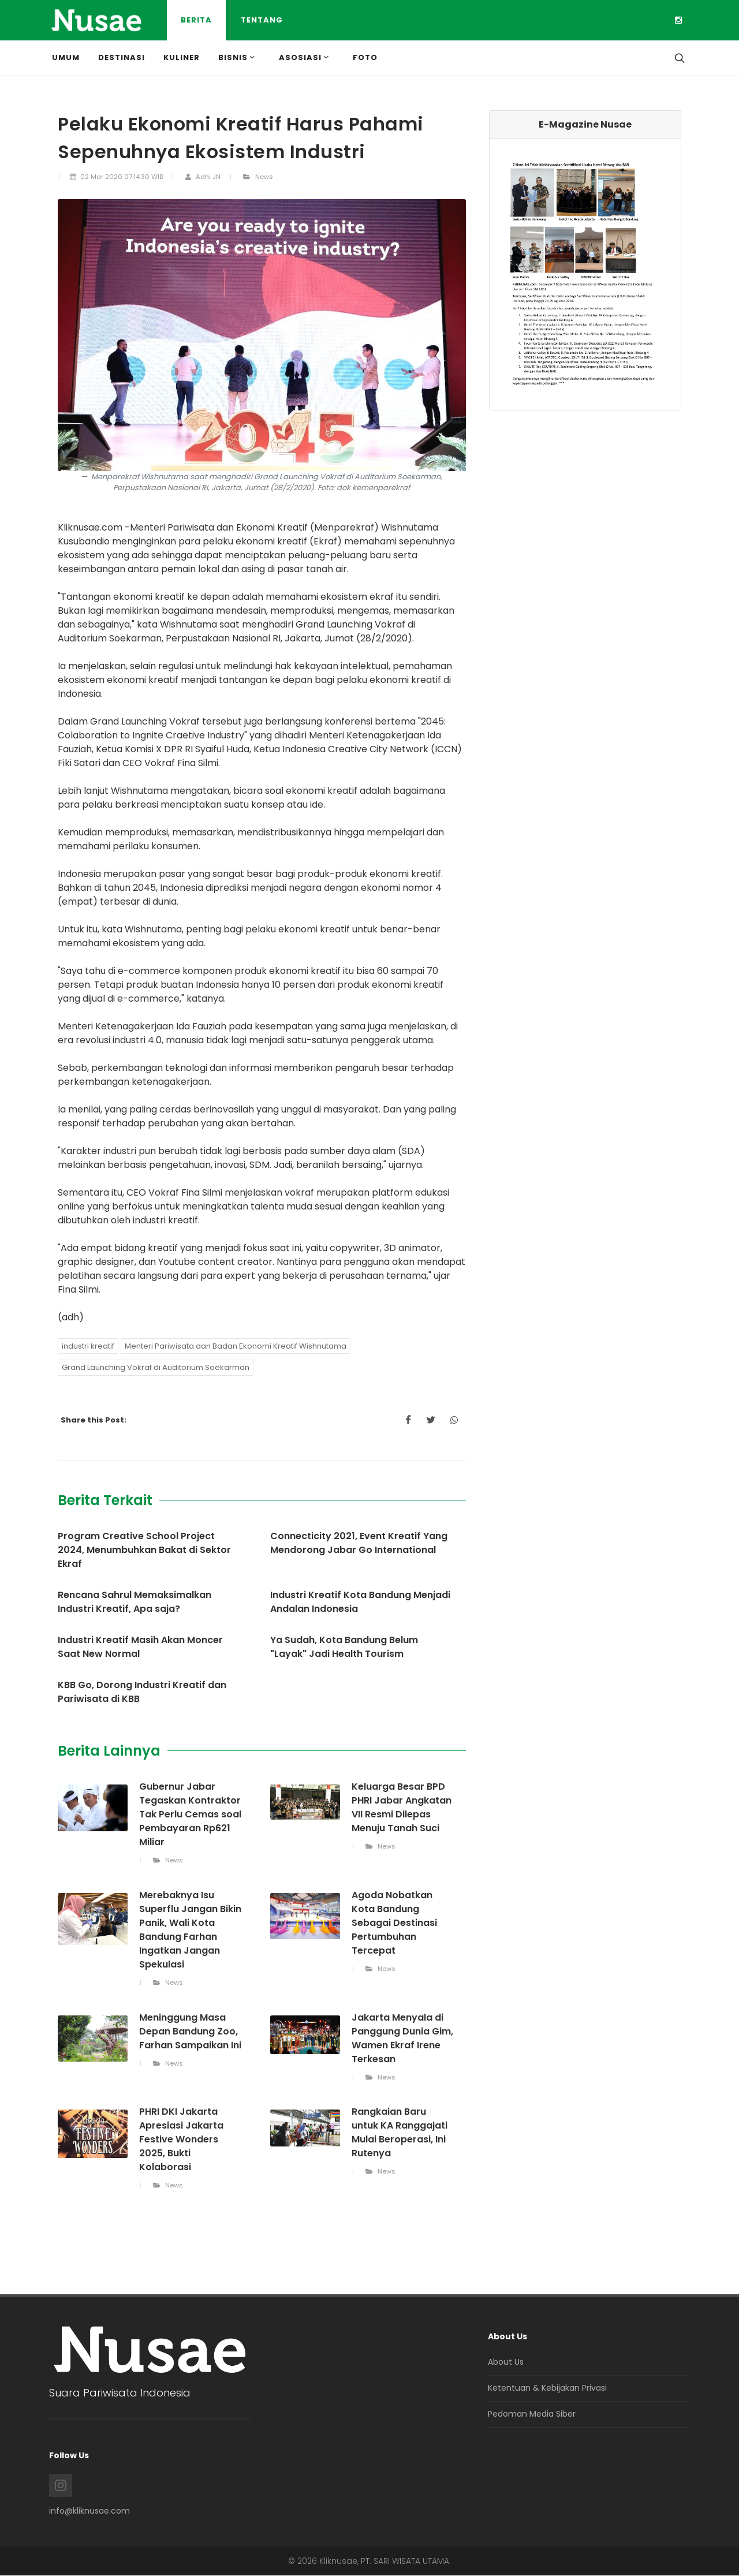 This screenshot has width=739, height=2576. What do you see at coordinates (155, 1367) in the screenshot?
I see `Grand Launching Vokraf di Auditorium Soekarman` at bounding box center [155, 1367].